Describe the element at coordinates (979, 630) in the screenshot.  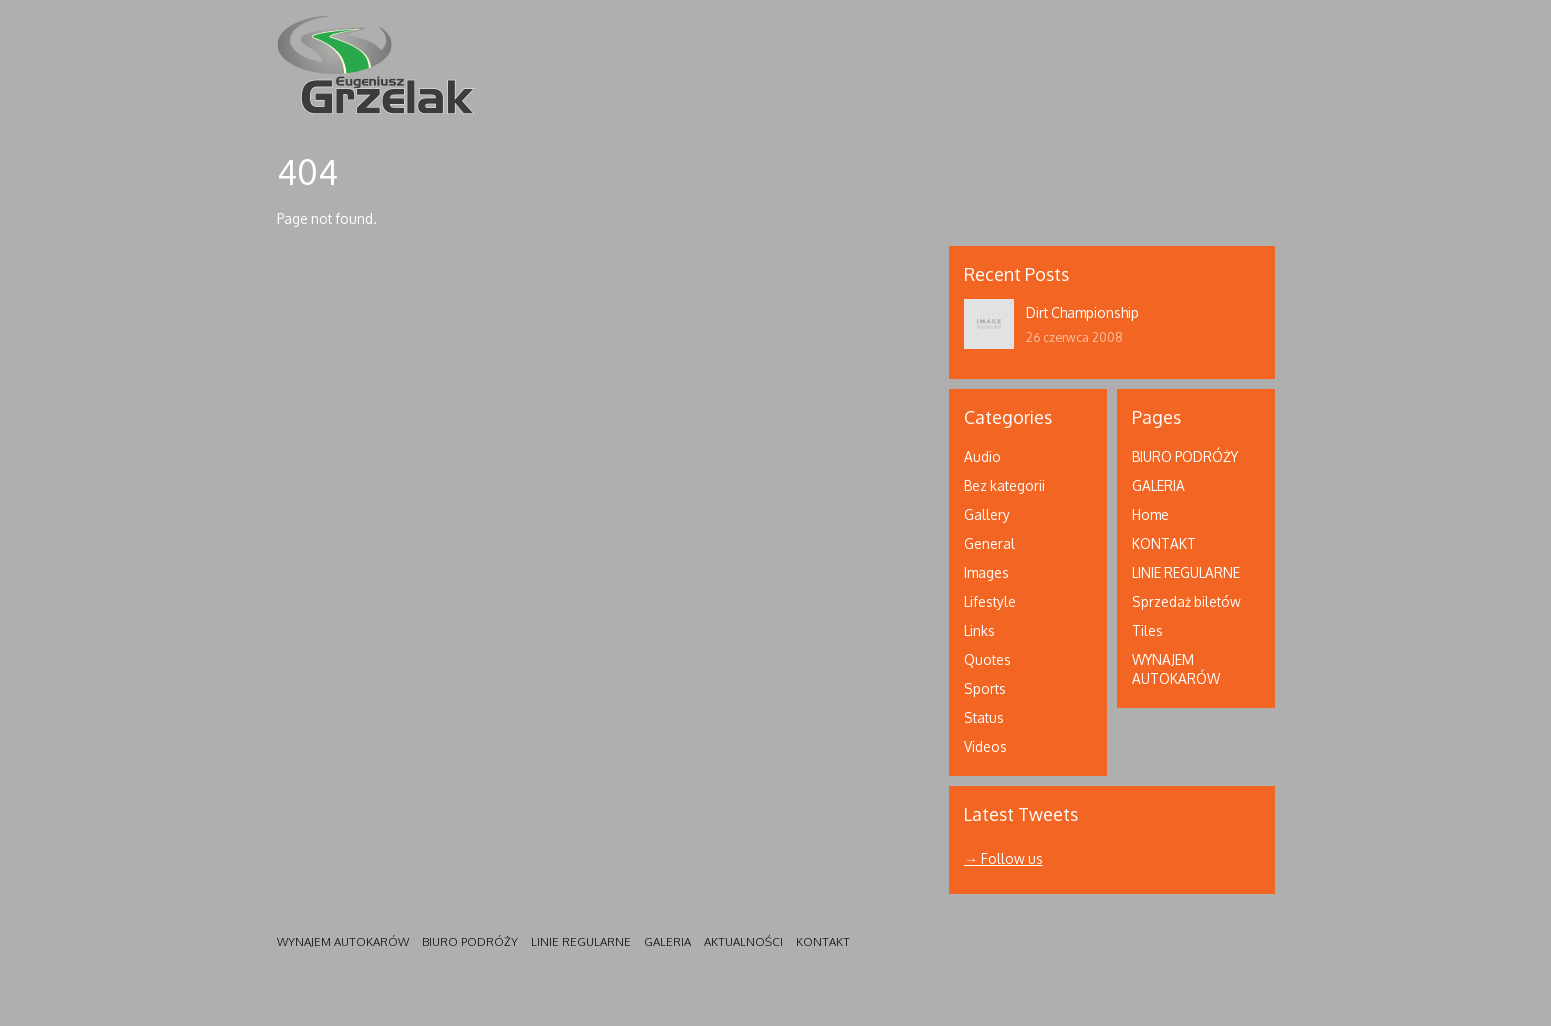
I see `Links` at that location.